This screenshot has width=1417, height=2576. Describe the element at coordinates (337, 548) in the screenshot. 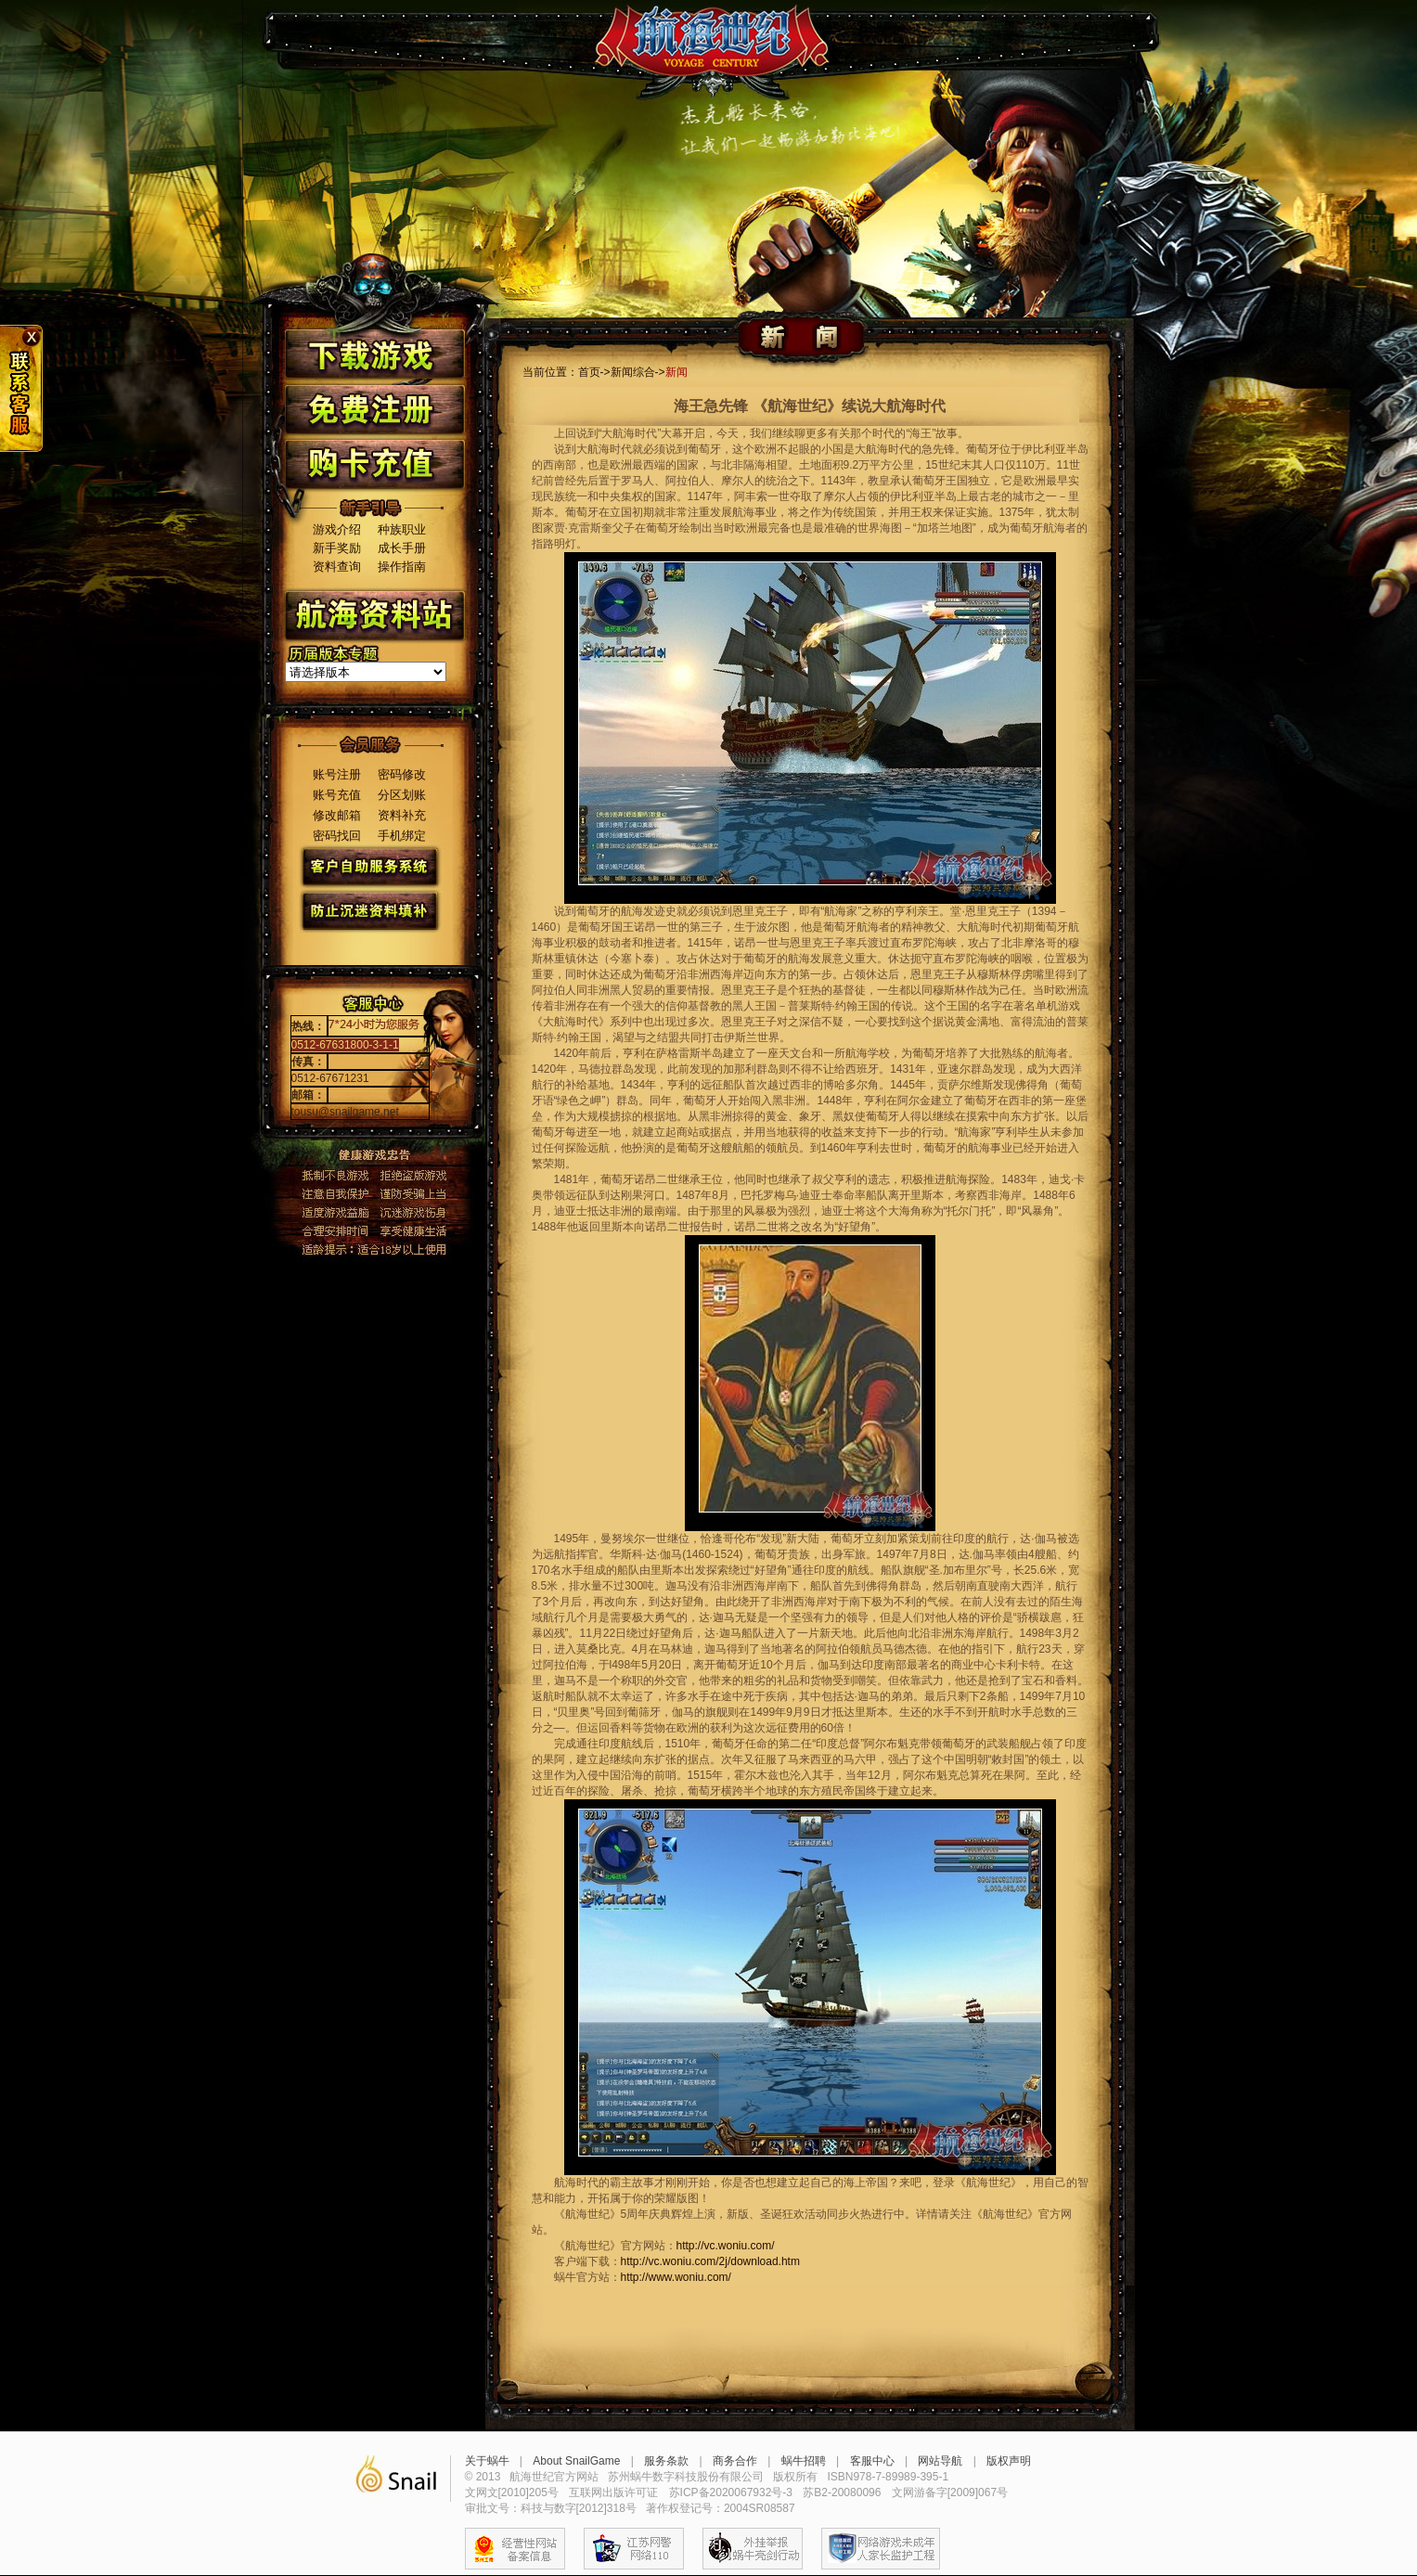

I see `新手奖励` at that location.